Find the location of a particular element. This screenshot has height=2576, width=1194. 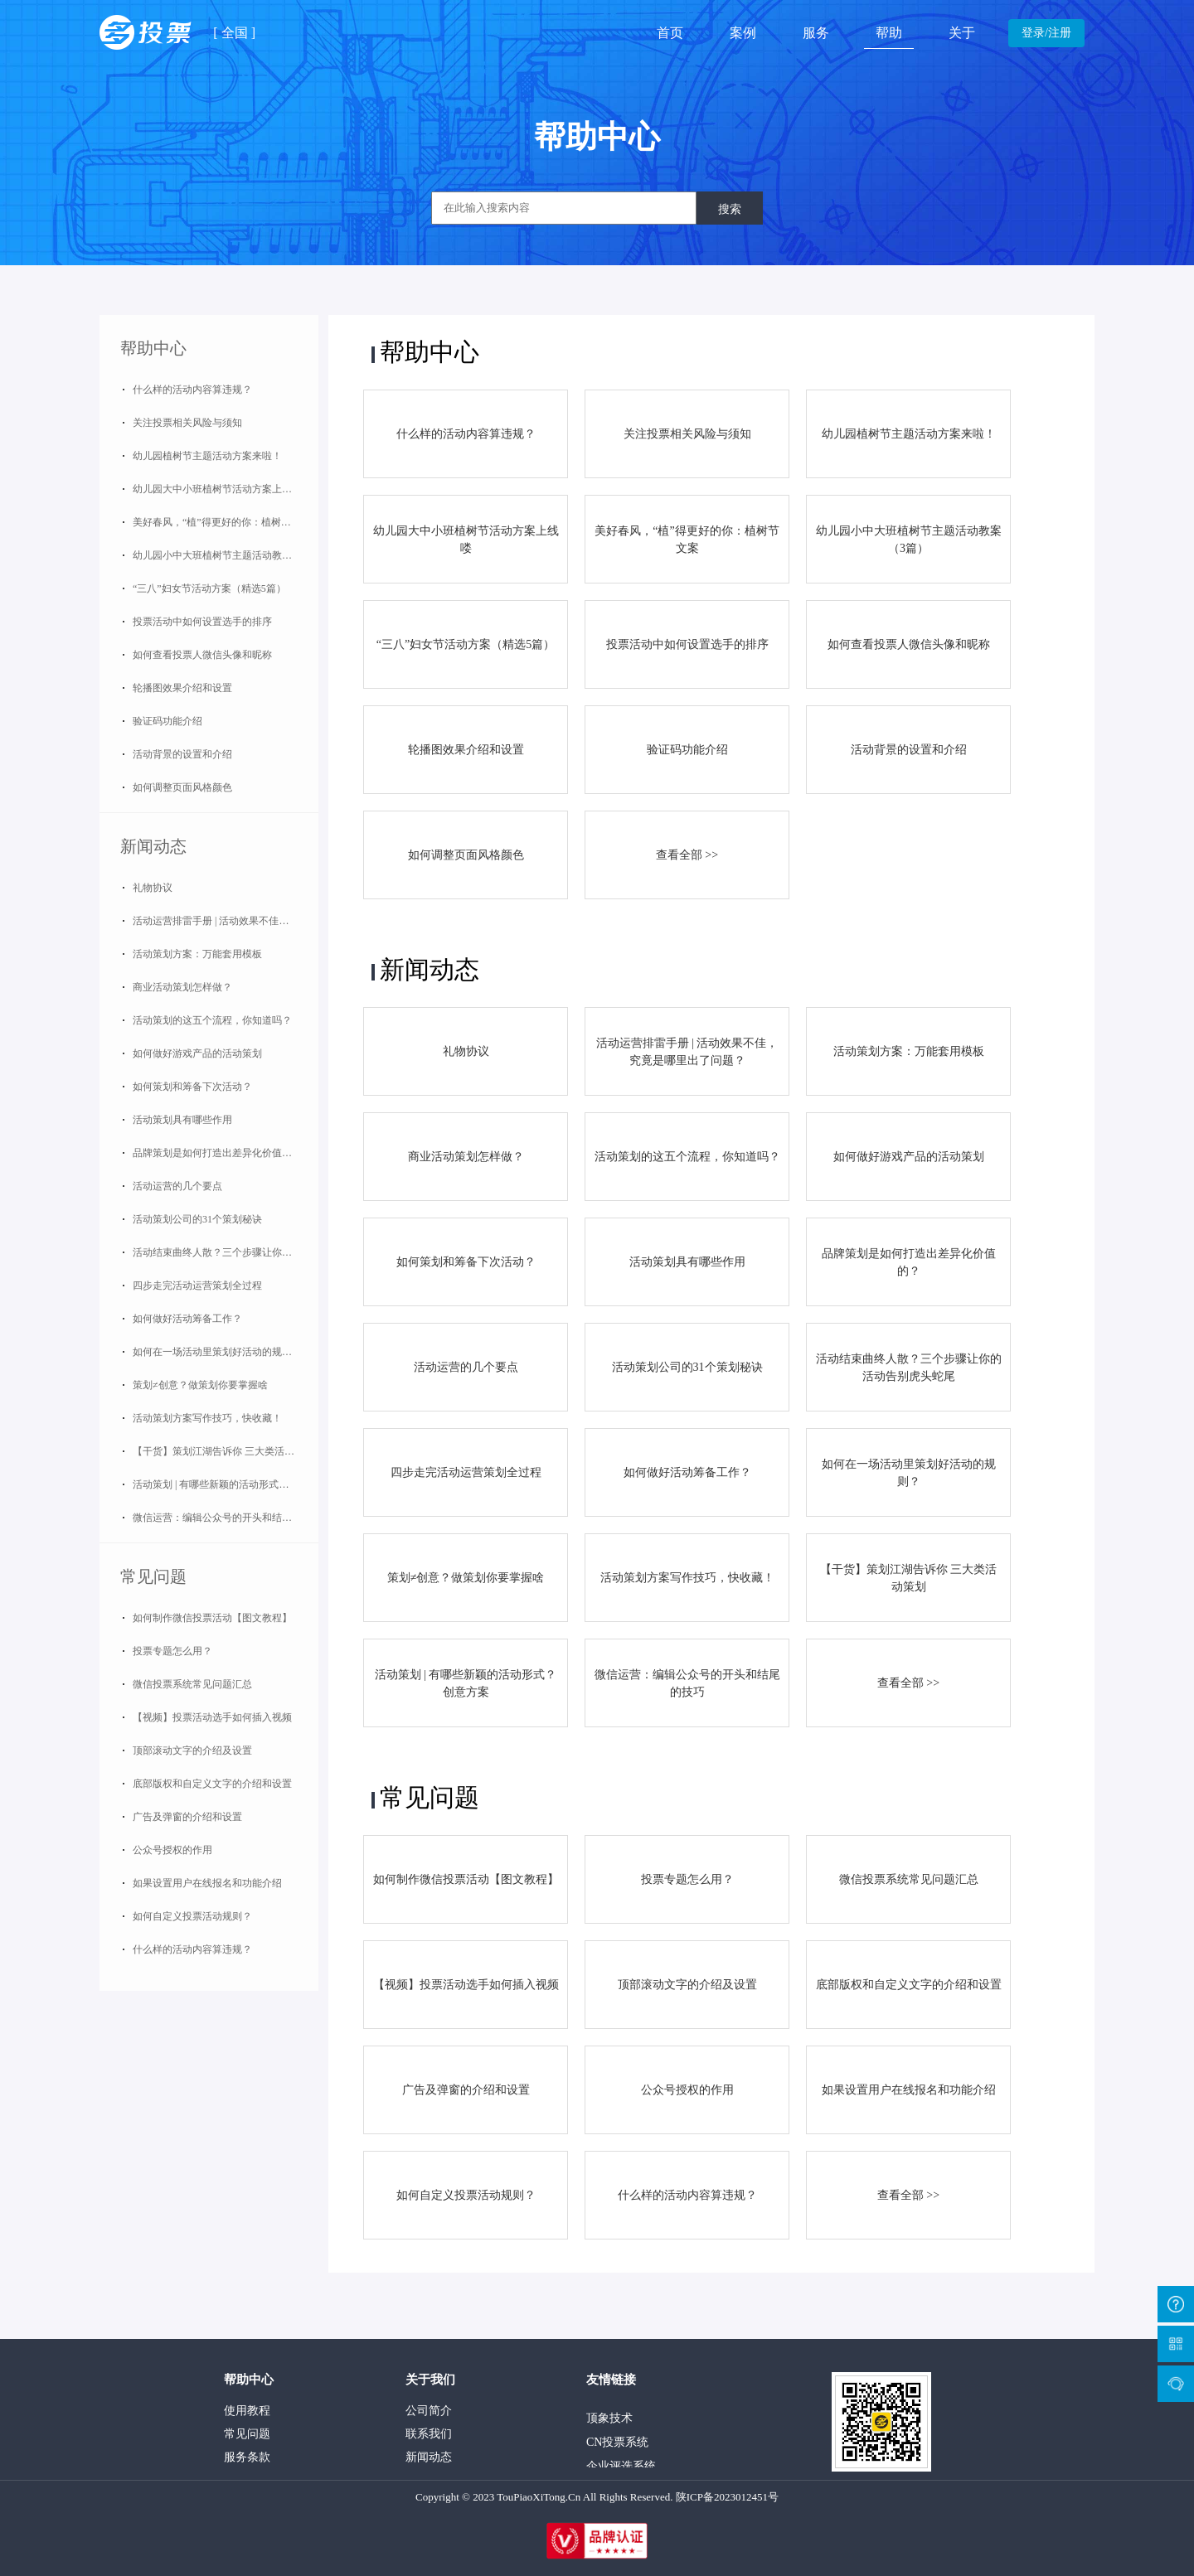

投票专题怎么用？ is located at coordinates (172, 1651).